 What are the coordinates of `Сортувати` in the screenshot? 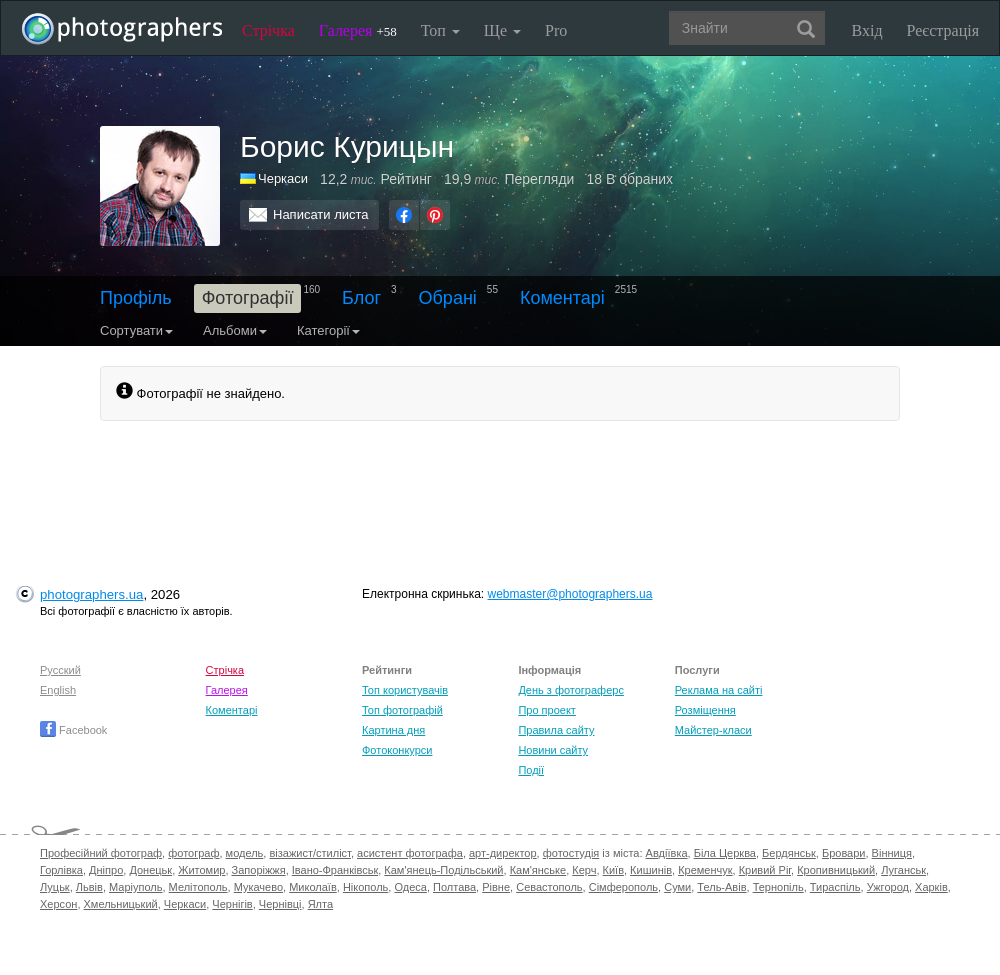 It's located at (136, 330).